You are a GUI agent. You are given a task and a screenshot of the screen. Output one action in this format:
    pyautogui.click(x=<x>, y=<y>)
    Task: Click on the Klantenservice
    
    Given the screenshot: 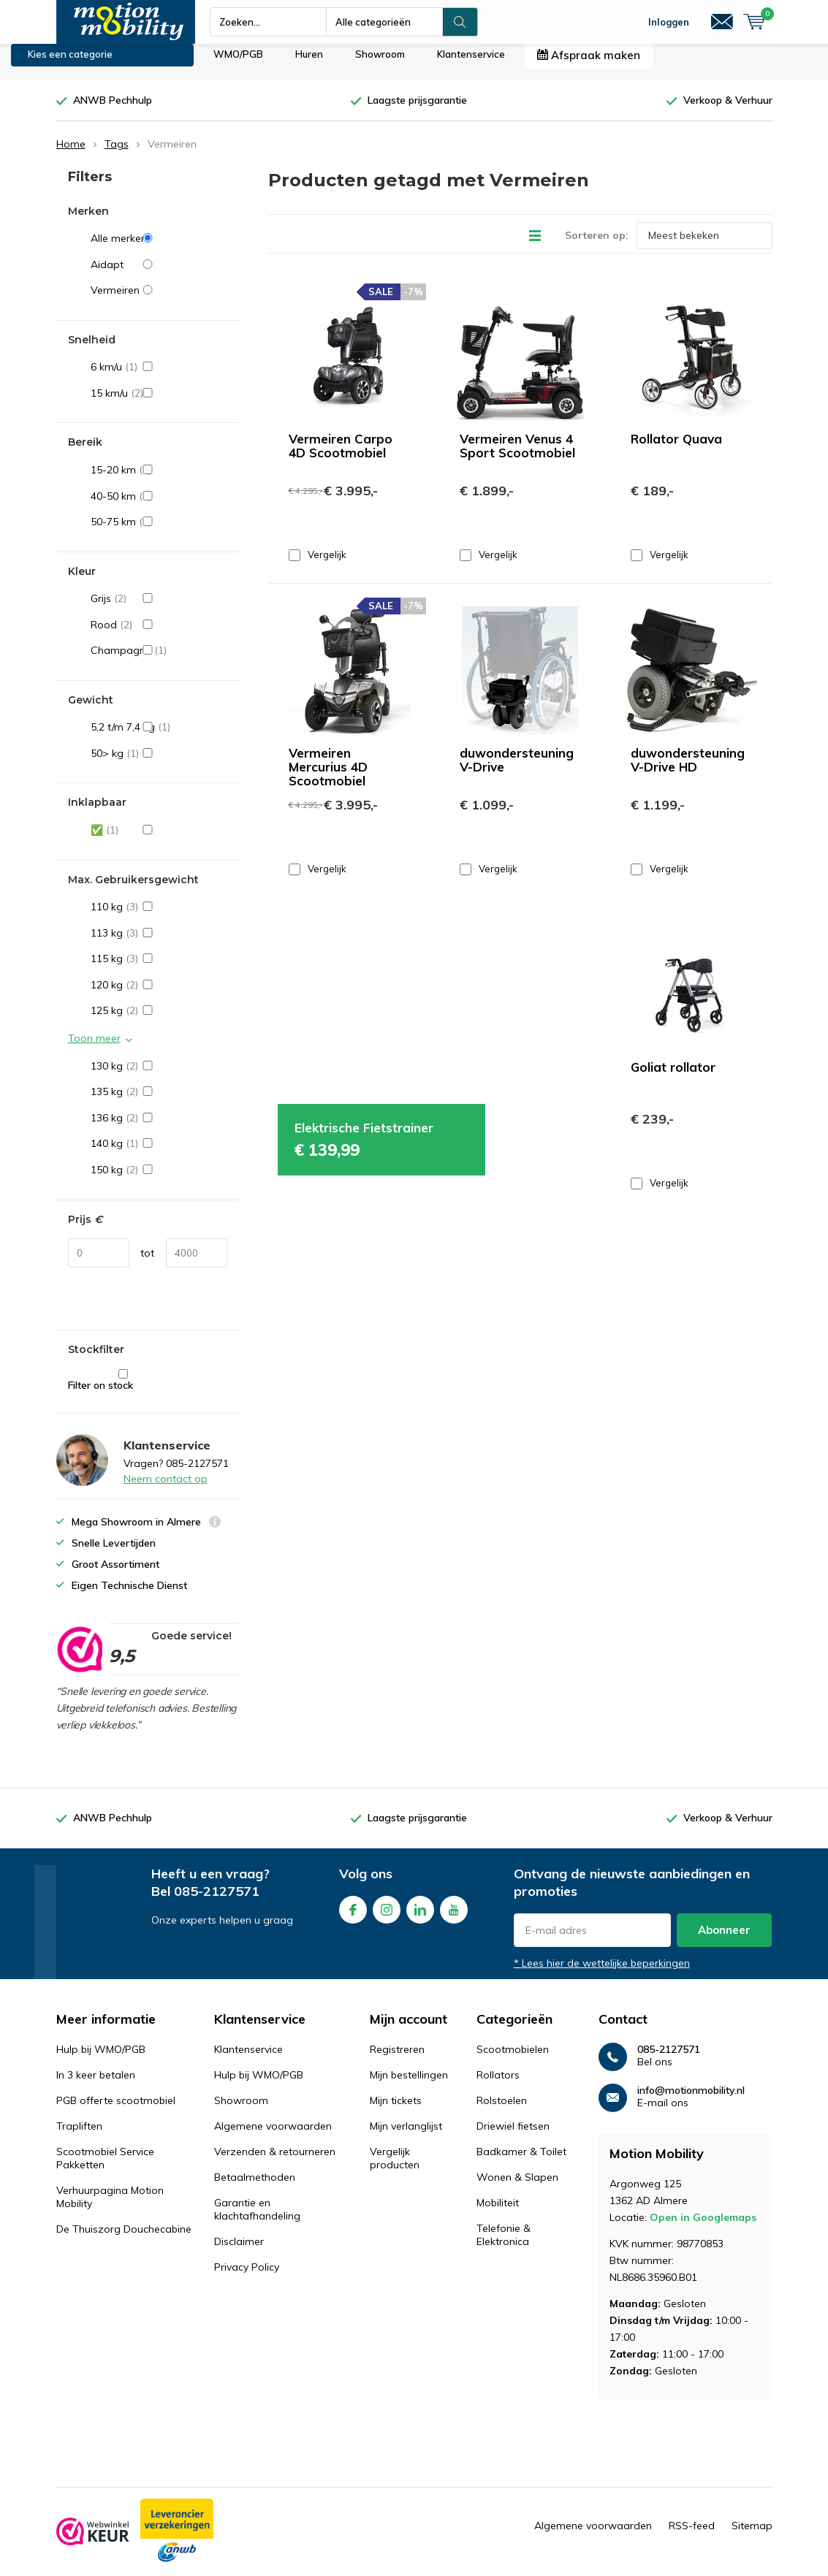 What is the action you would take?
    pyautogui.click(x=471, y=65)
    